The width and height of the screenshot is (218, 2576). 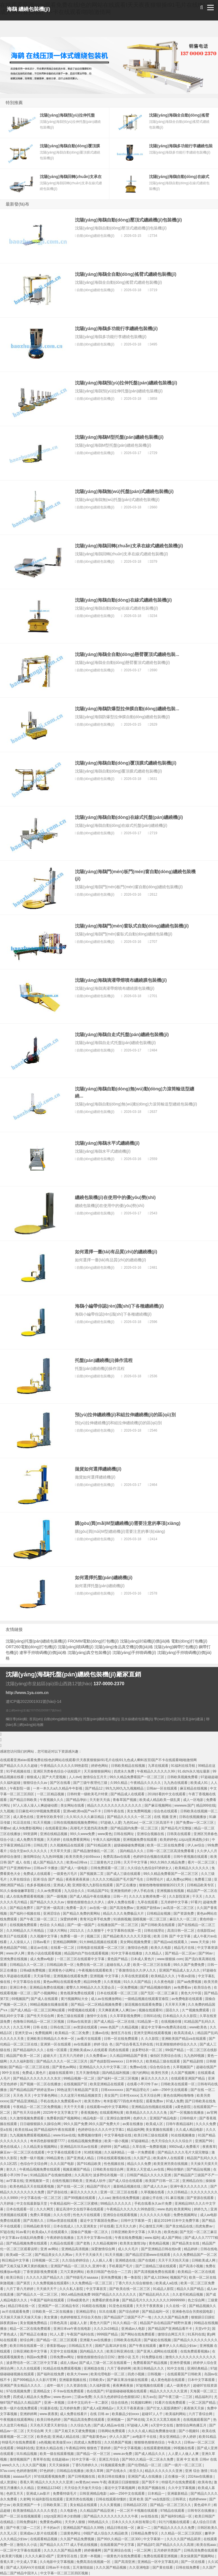 I want to click on av在线在线, so click(x=150, y=2516).